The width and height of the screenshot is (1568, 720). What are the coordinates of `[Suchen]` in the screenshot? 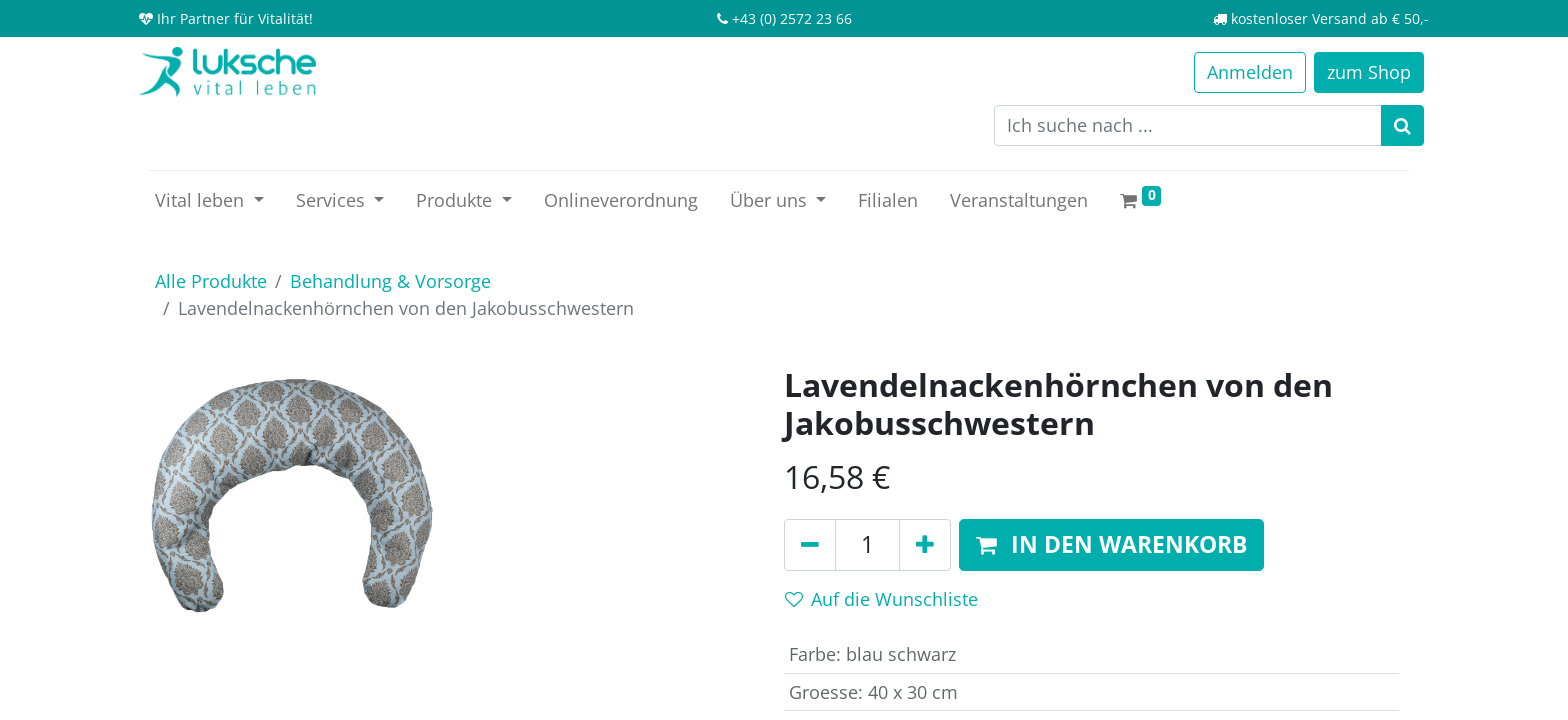 It's located at (1402, 125).